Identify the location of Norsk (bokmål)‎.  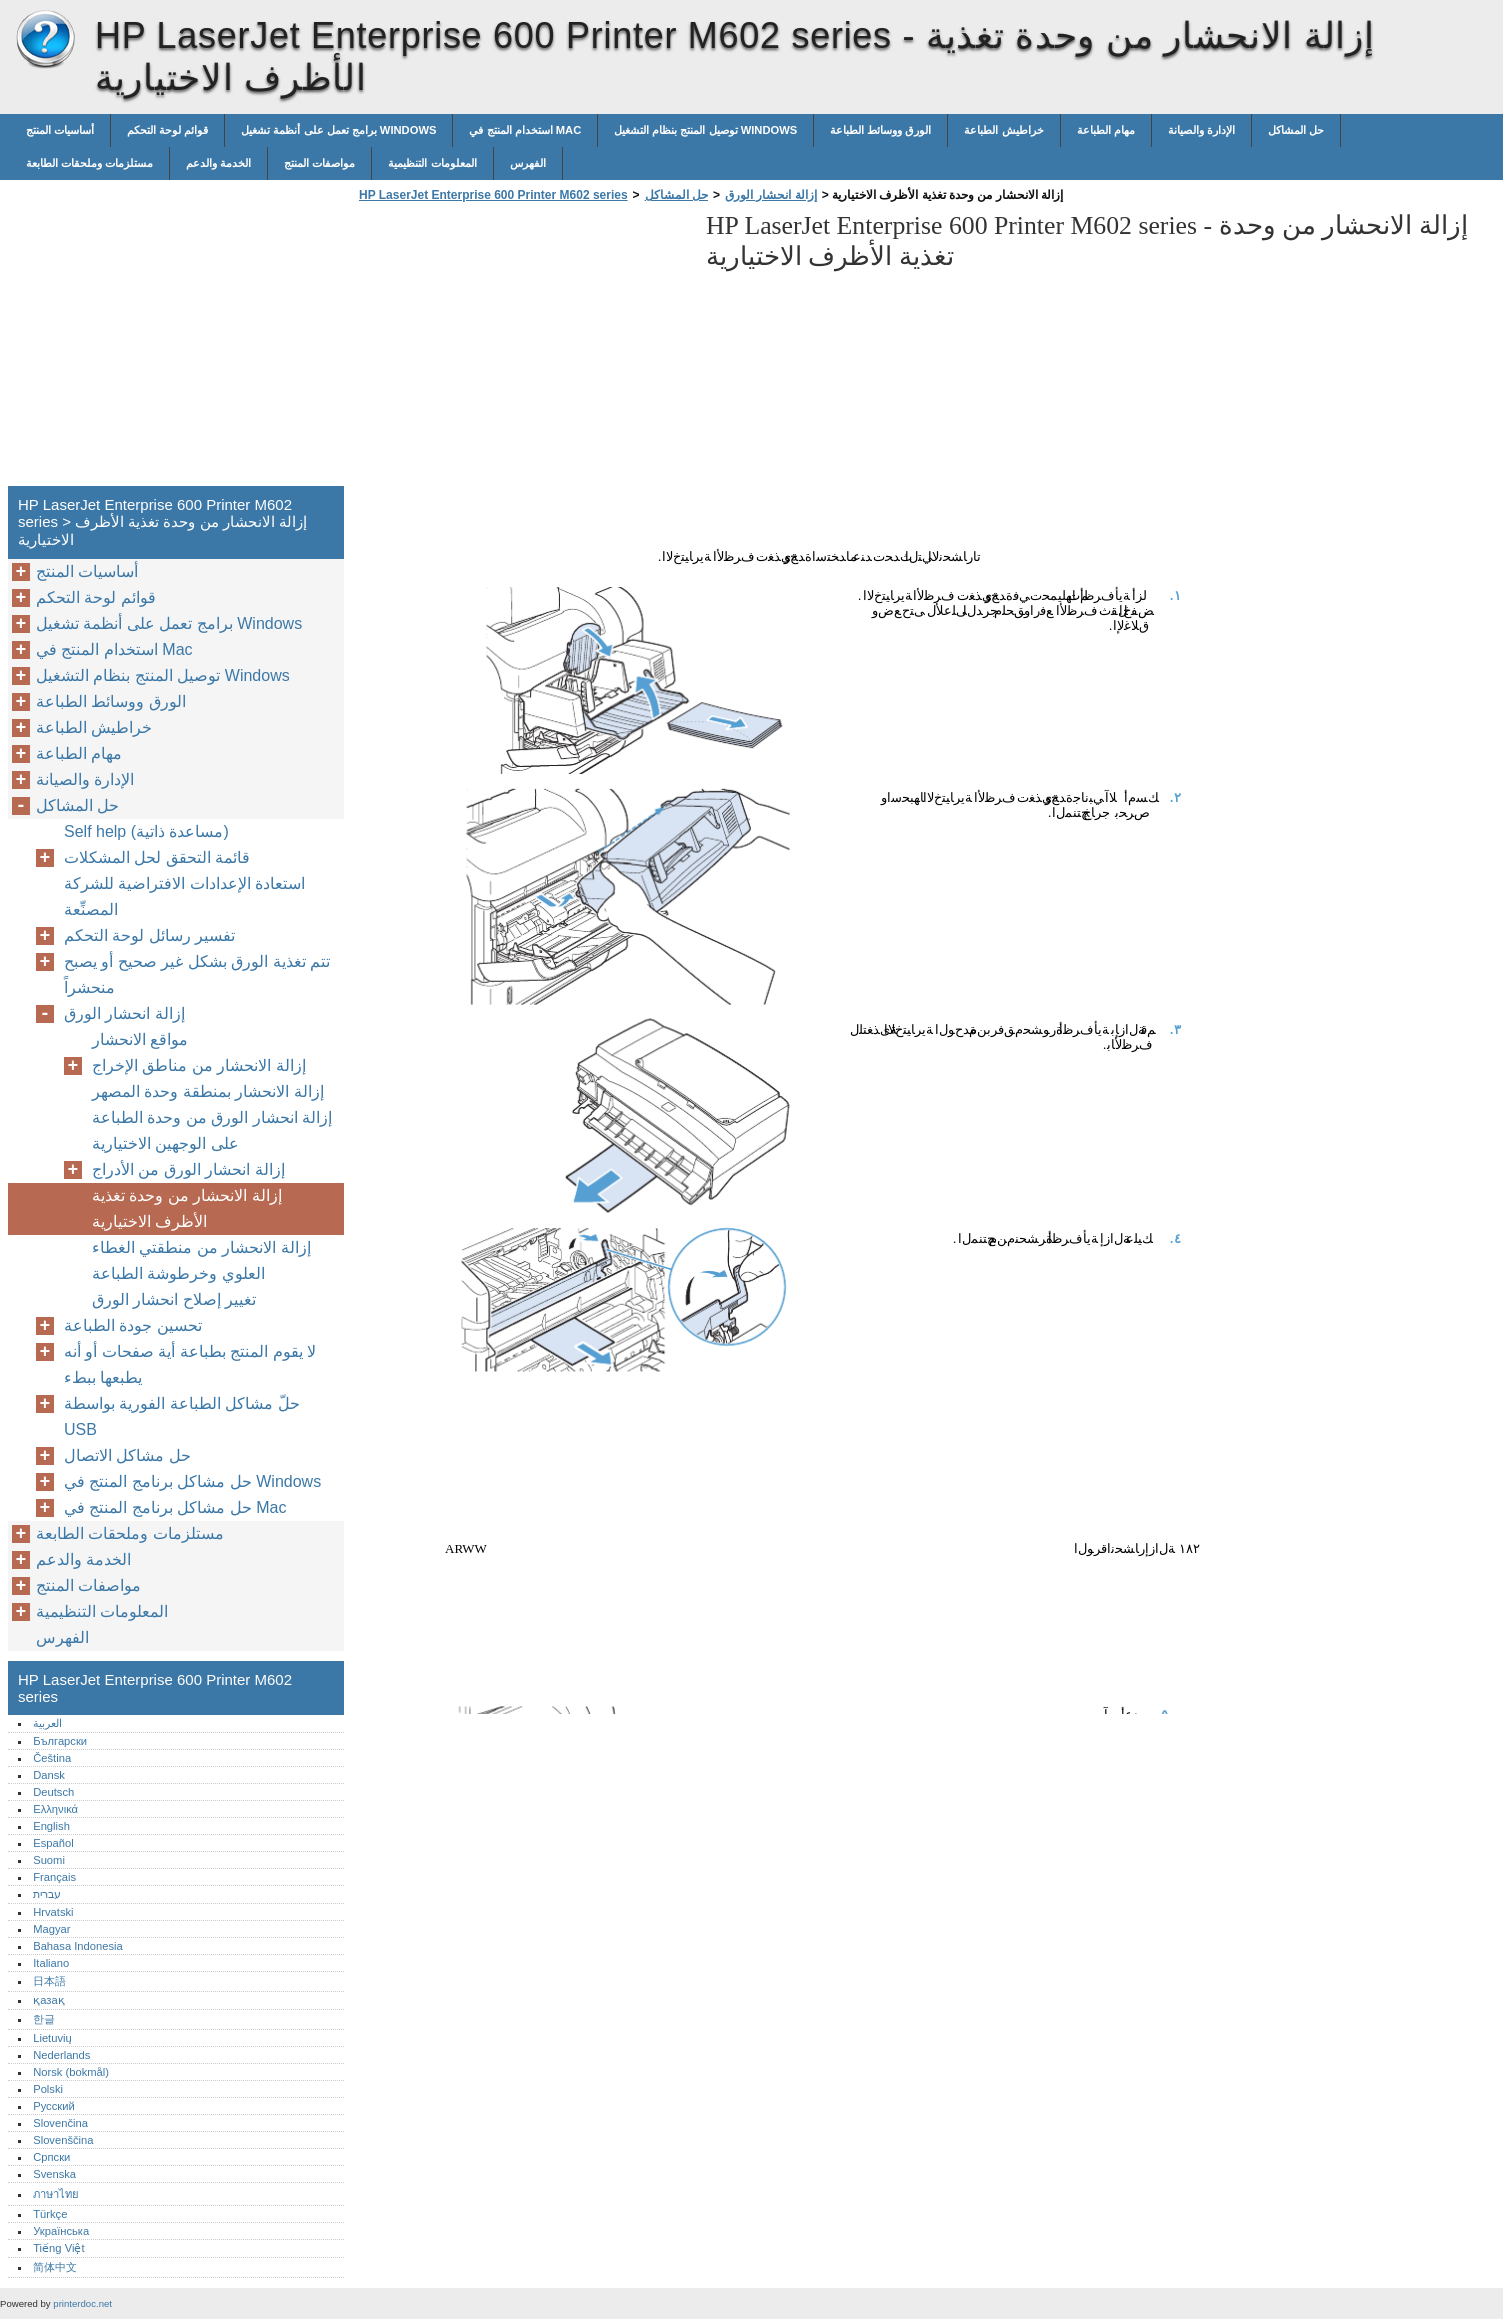
(71, 2072).